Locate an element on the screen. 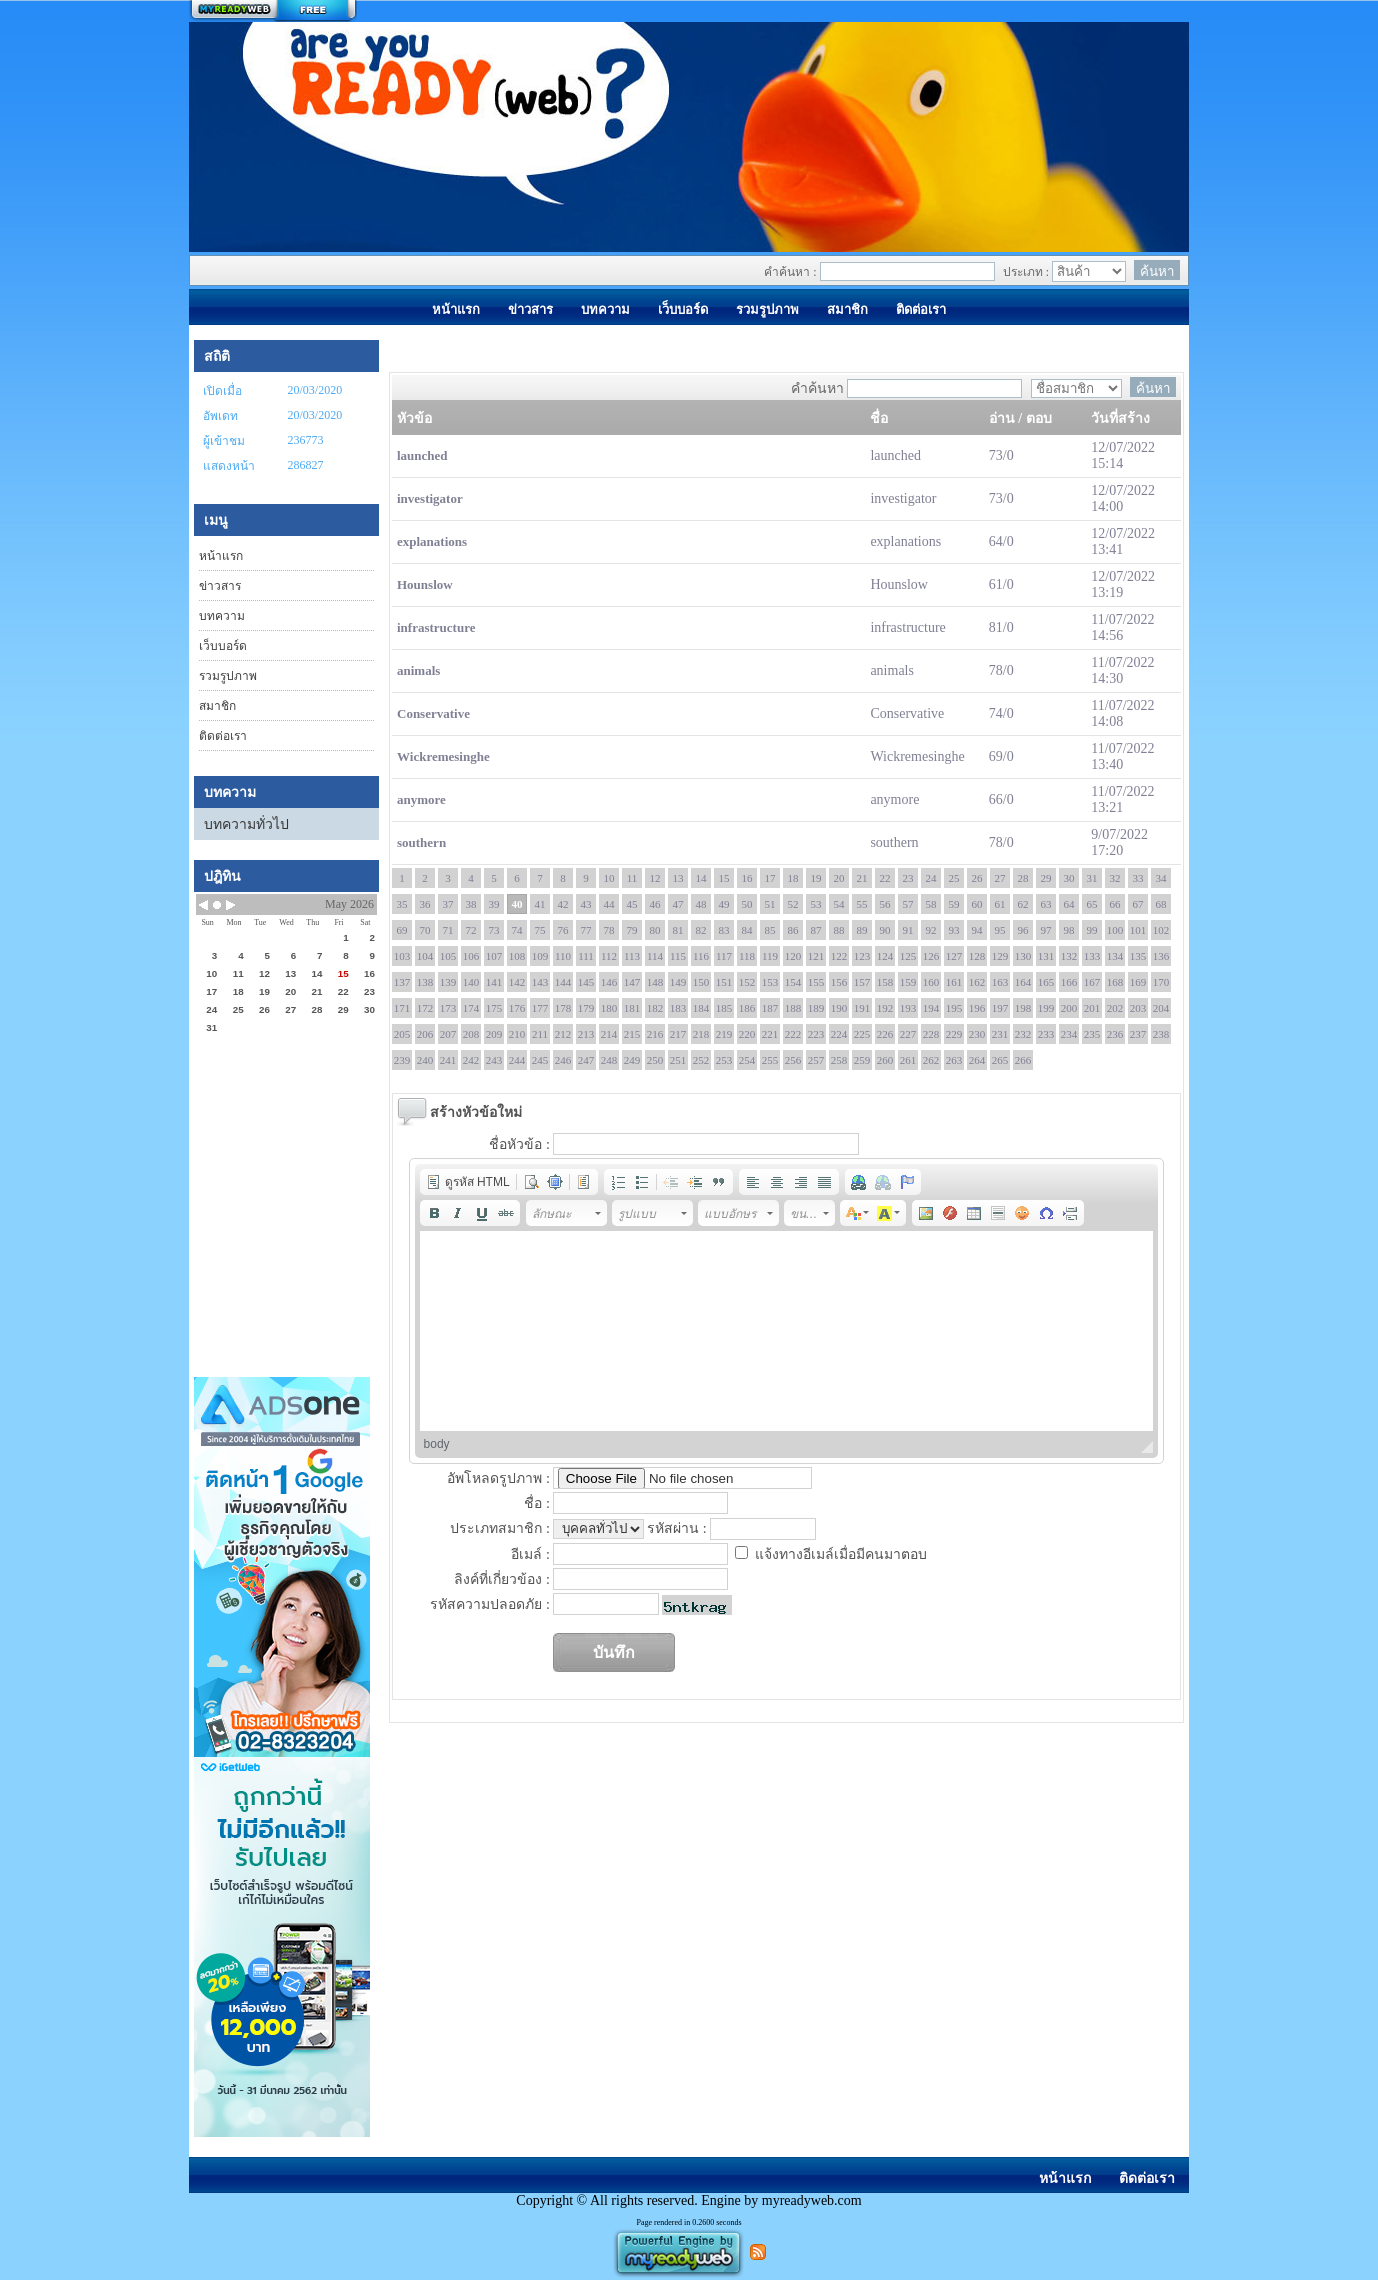 The height and width of the screenshot is (2280, 1378). 182 is located at coordinates (655, 1008).